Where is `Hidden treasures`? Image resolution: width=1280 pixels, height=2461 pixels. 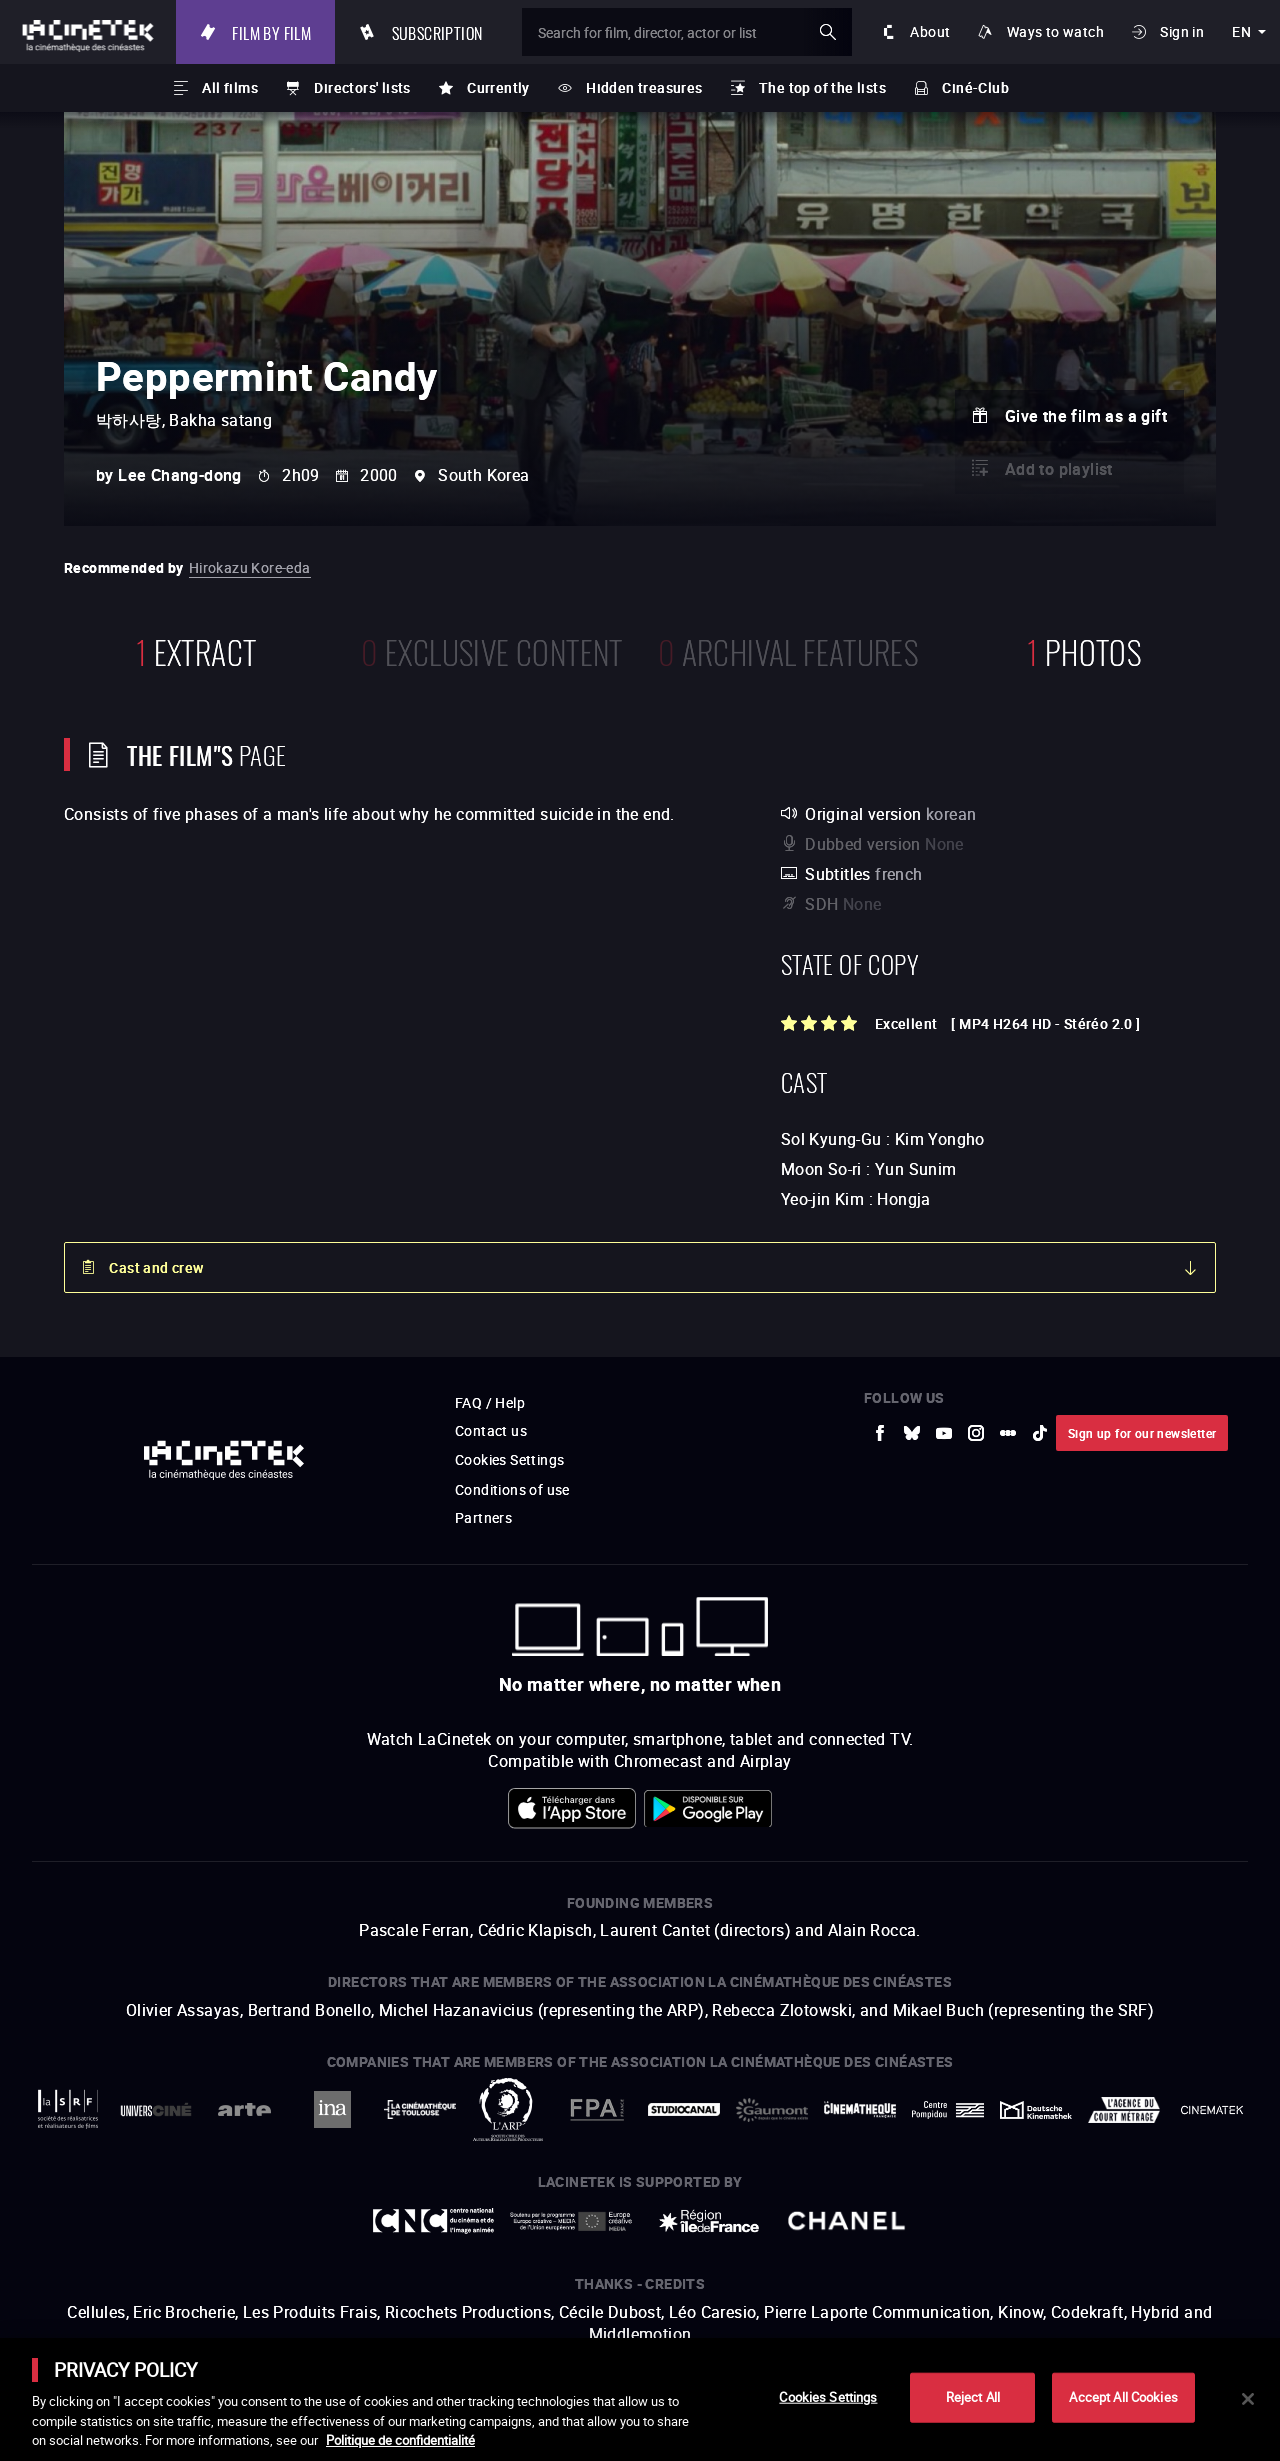 Hidden treasures is located at coordinates (644, 87).